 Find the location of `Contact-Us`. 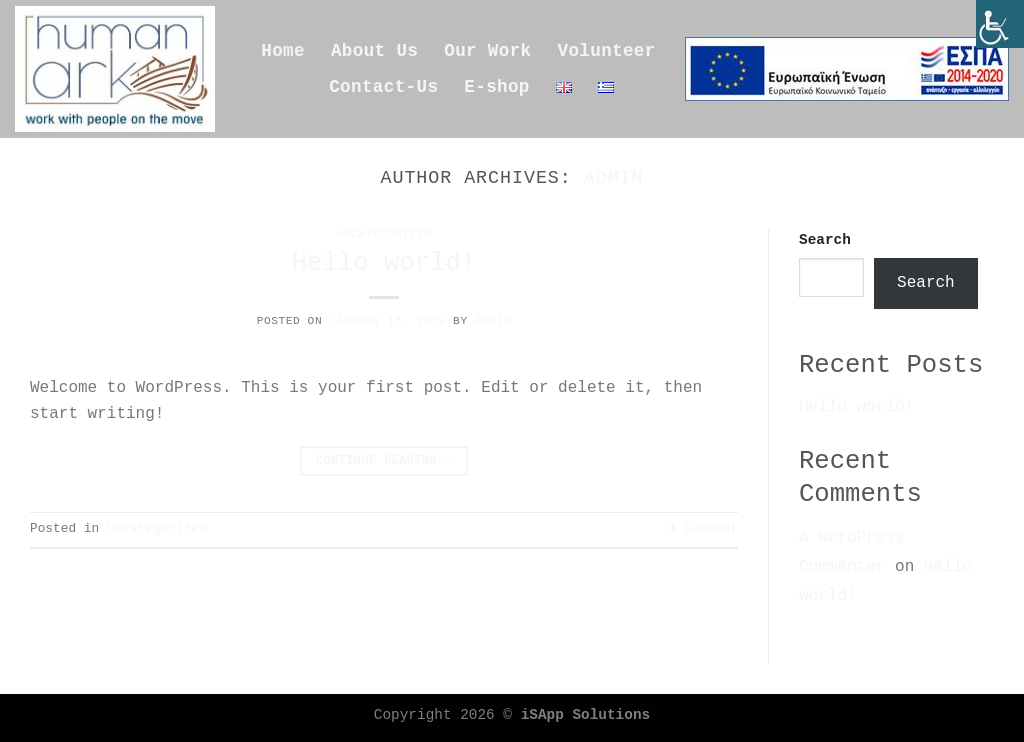

Contact-Us is located at coordinates (383, 87).